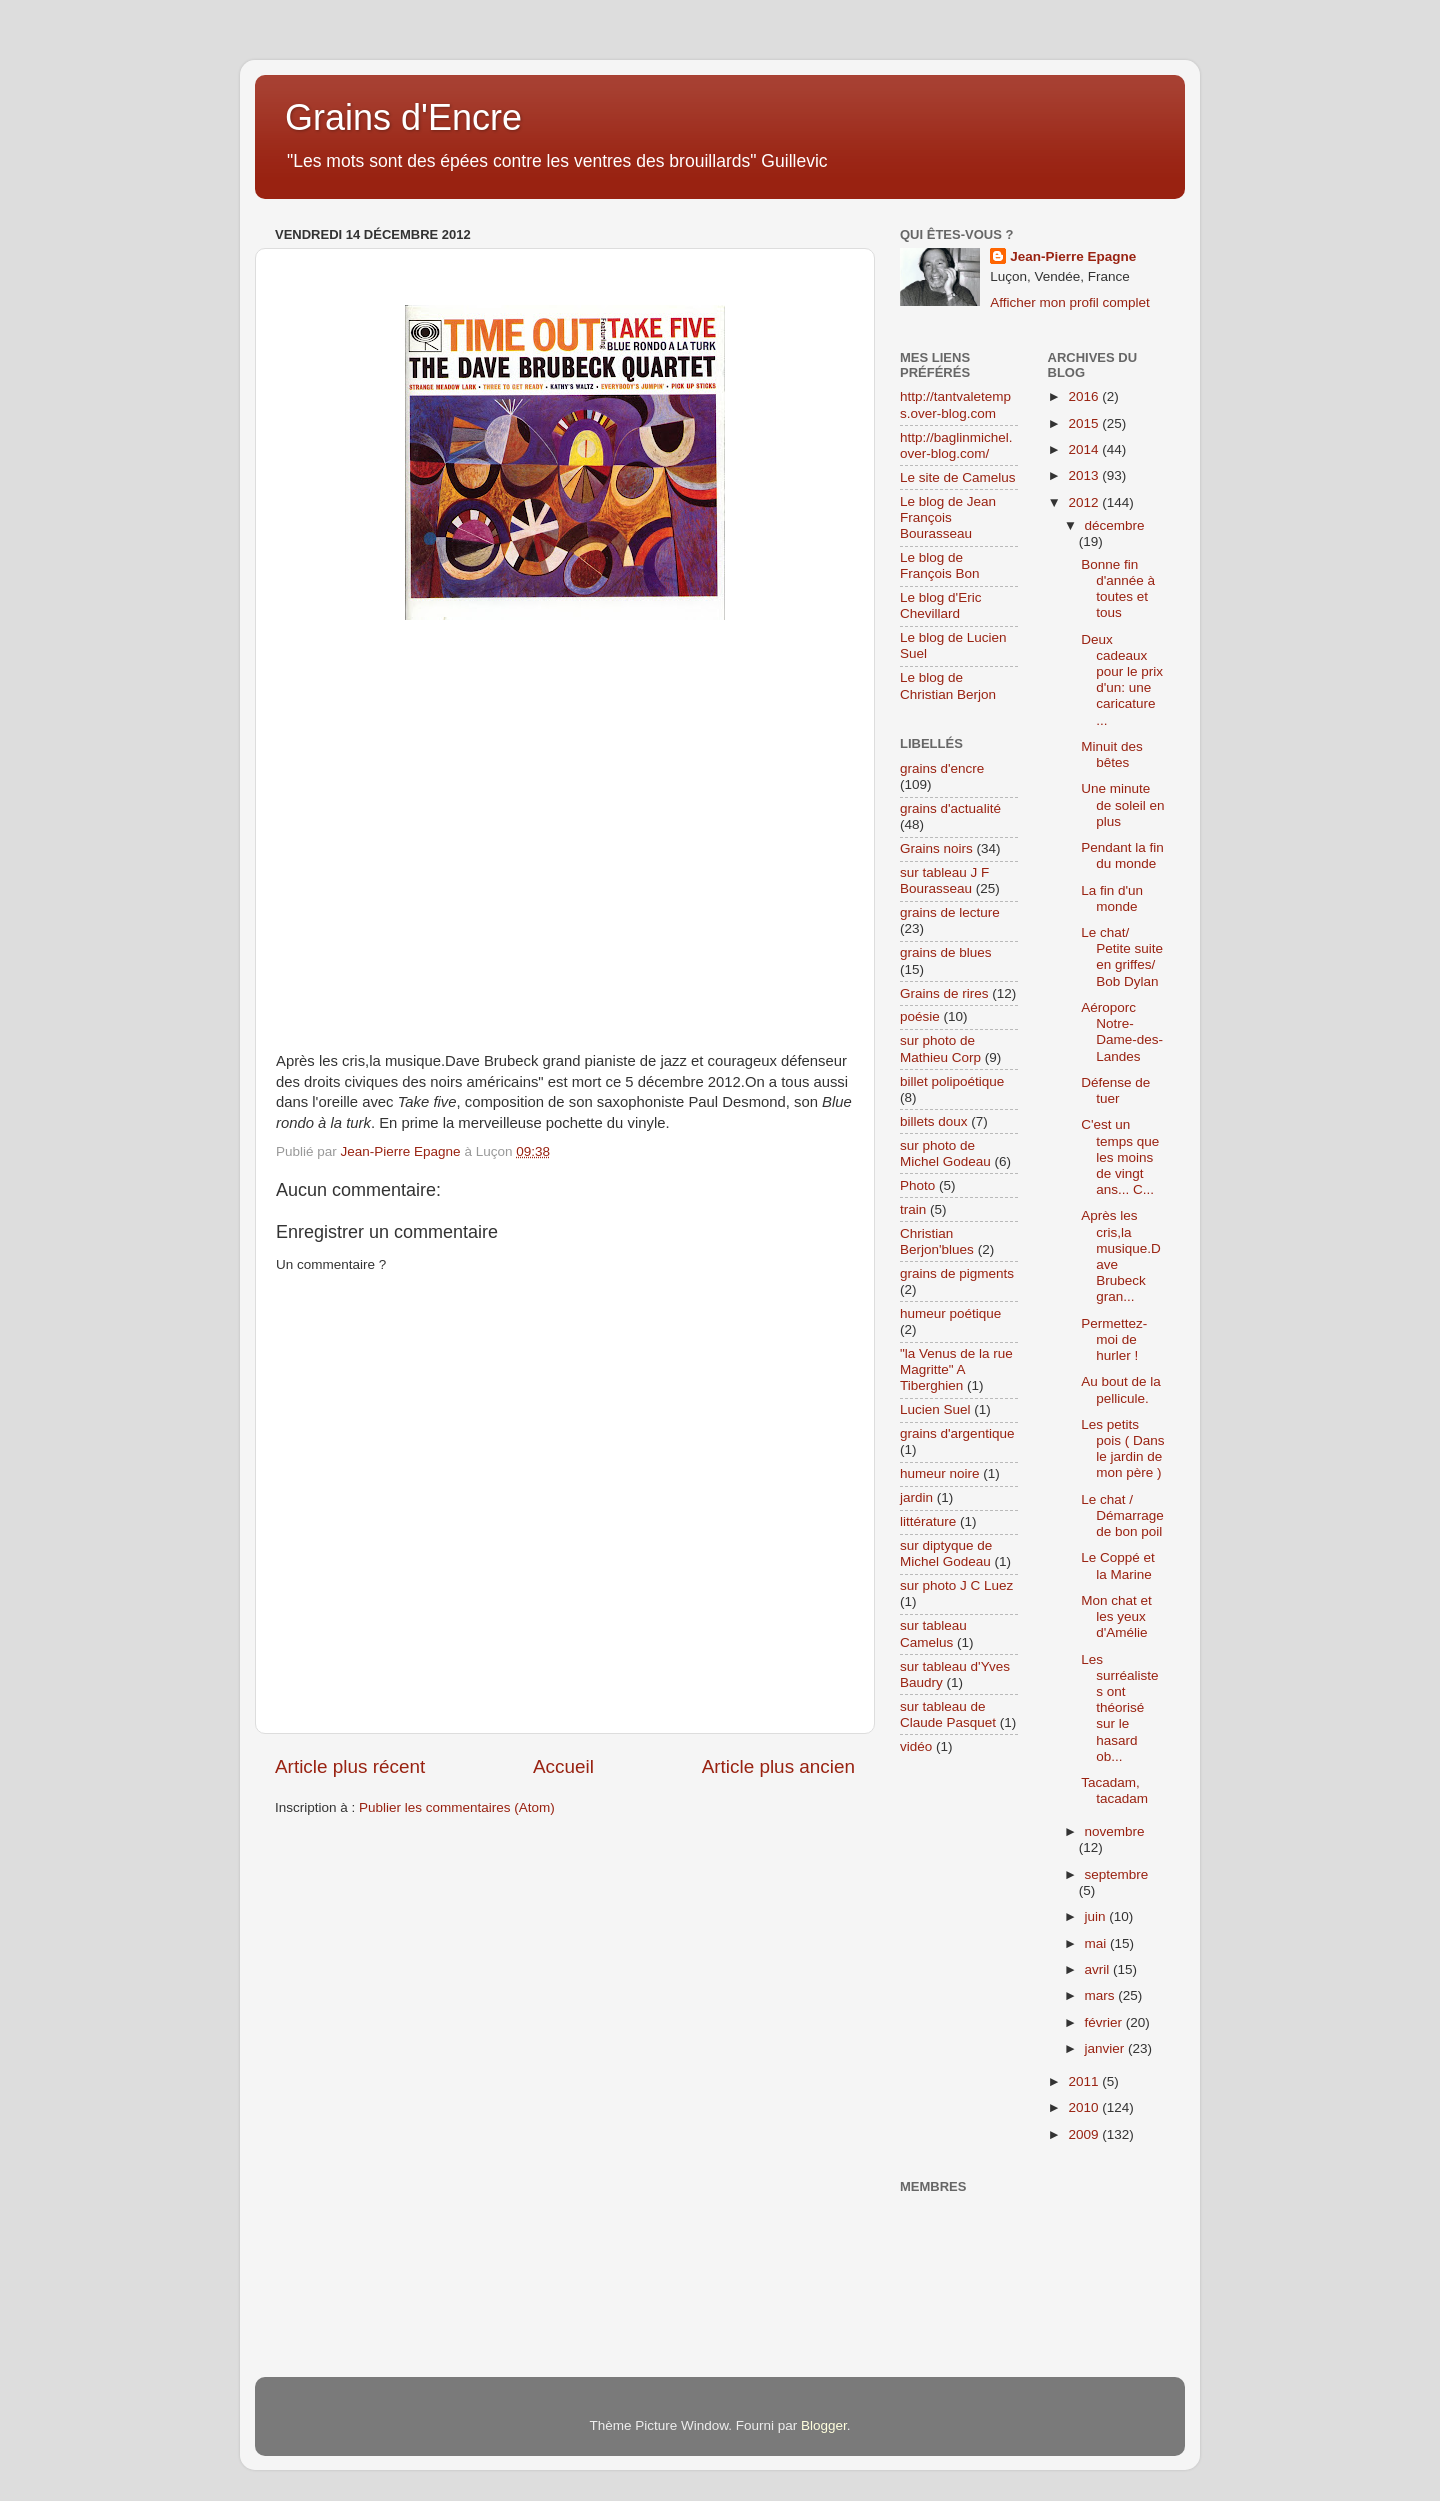  Describe the element at coordinates (957, 1433) in the screenshot. I see `grains d'argentique` at that location.